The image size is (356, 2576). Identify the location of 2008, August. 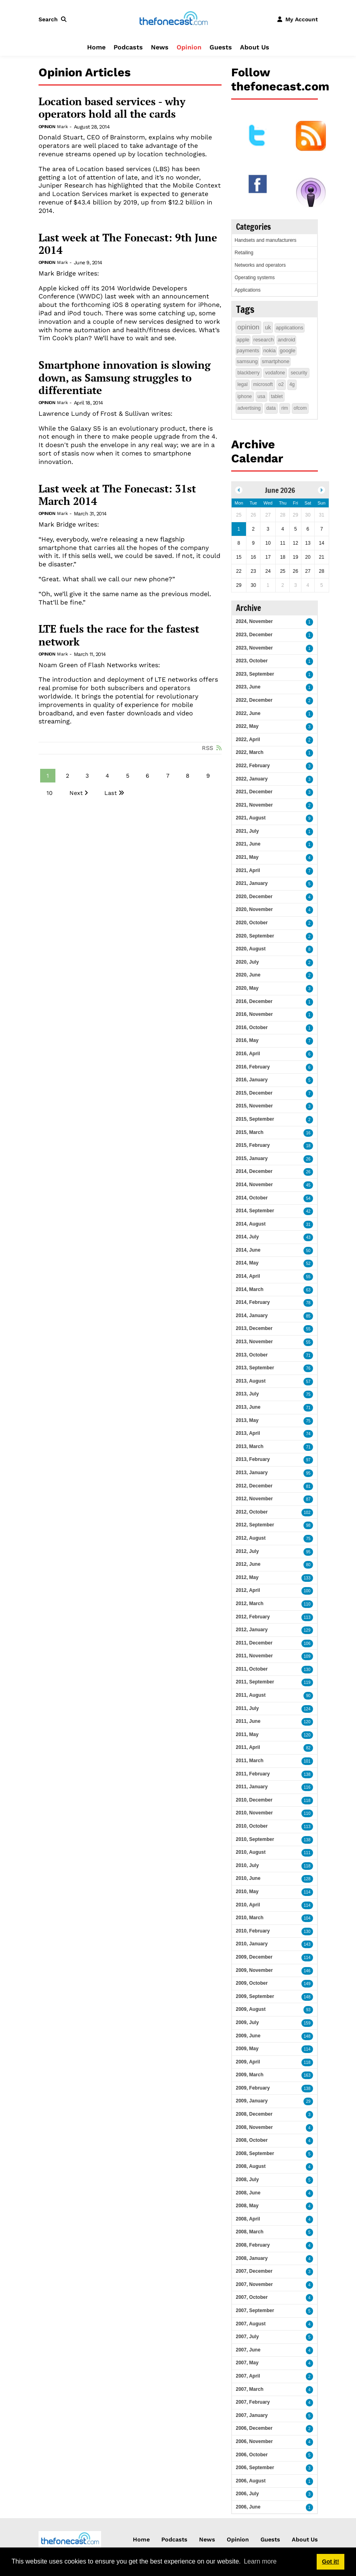
(251, 2166).